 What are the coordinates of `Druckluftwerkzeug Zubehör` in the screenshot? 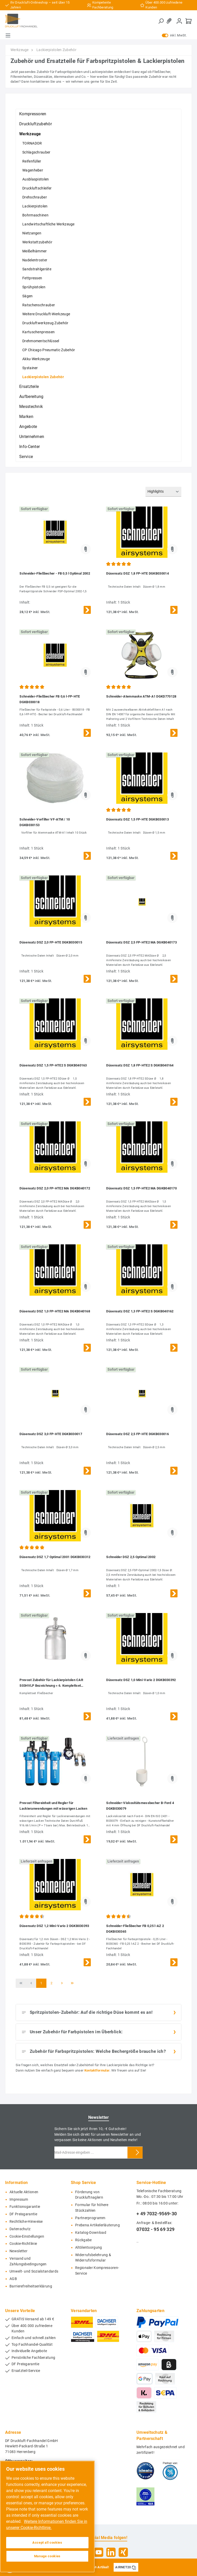 It's located at (45, 323).